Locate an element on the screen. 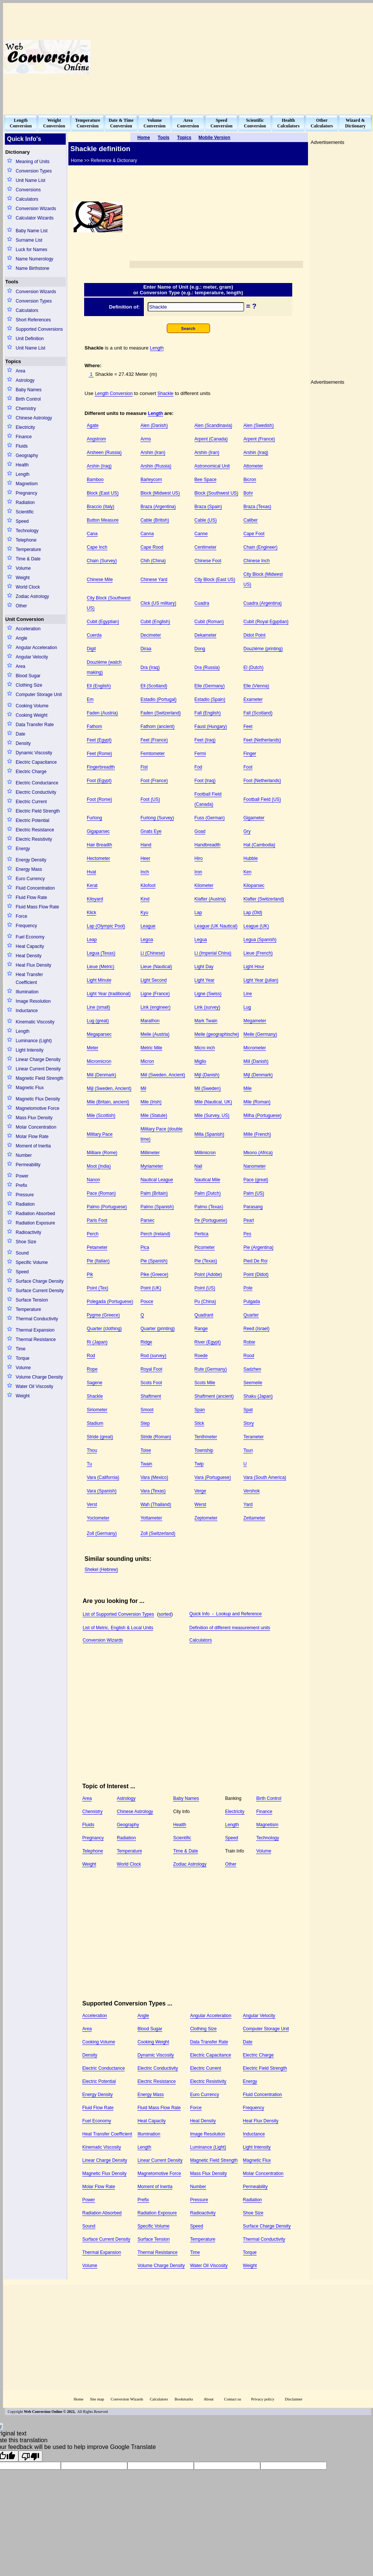 The width and height of the screenshot is (373, 2576). Meile (Germany) is located at coordinates (260, 1034).